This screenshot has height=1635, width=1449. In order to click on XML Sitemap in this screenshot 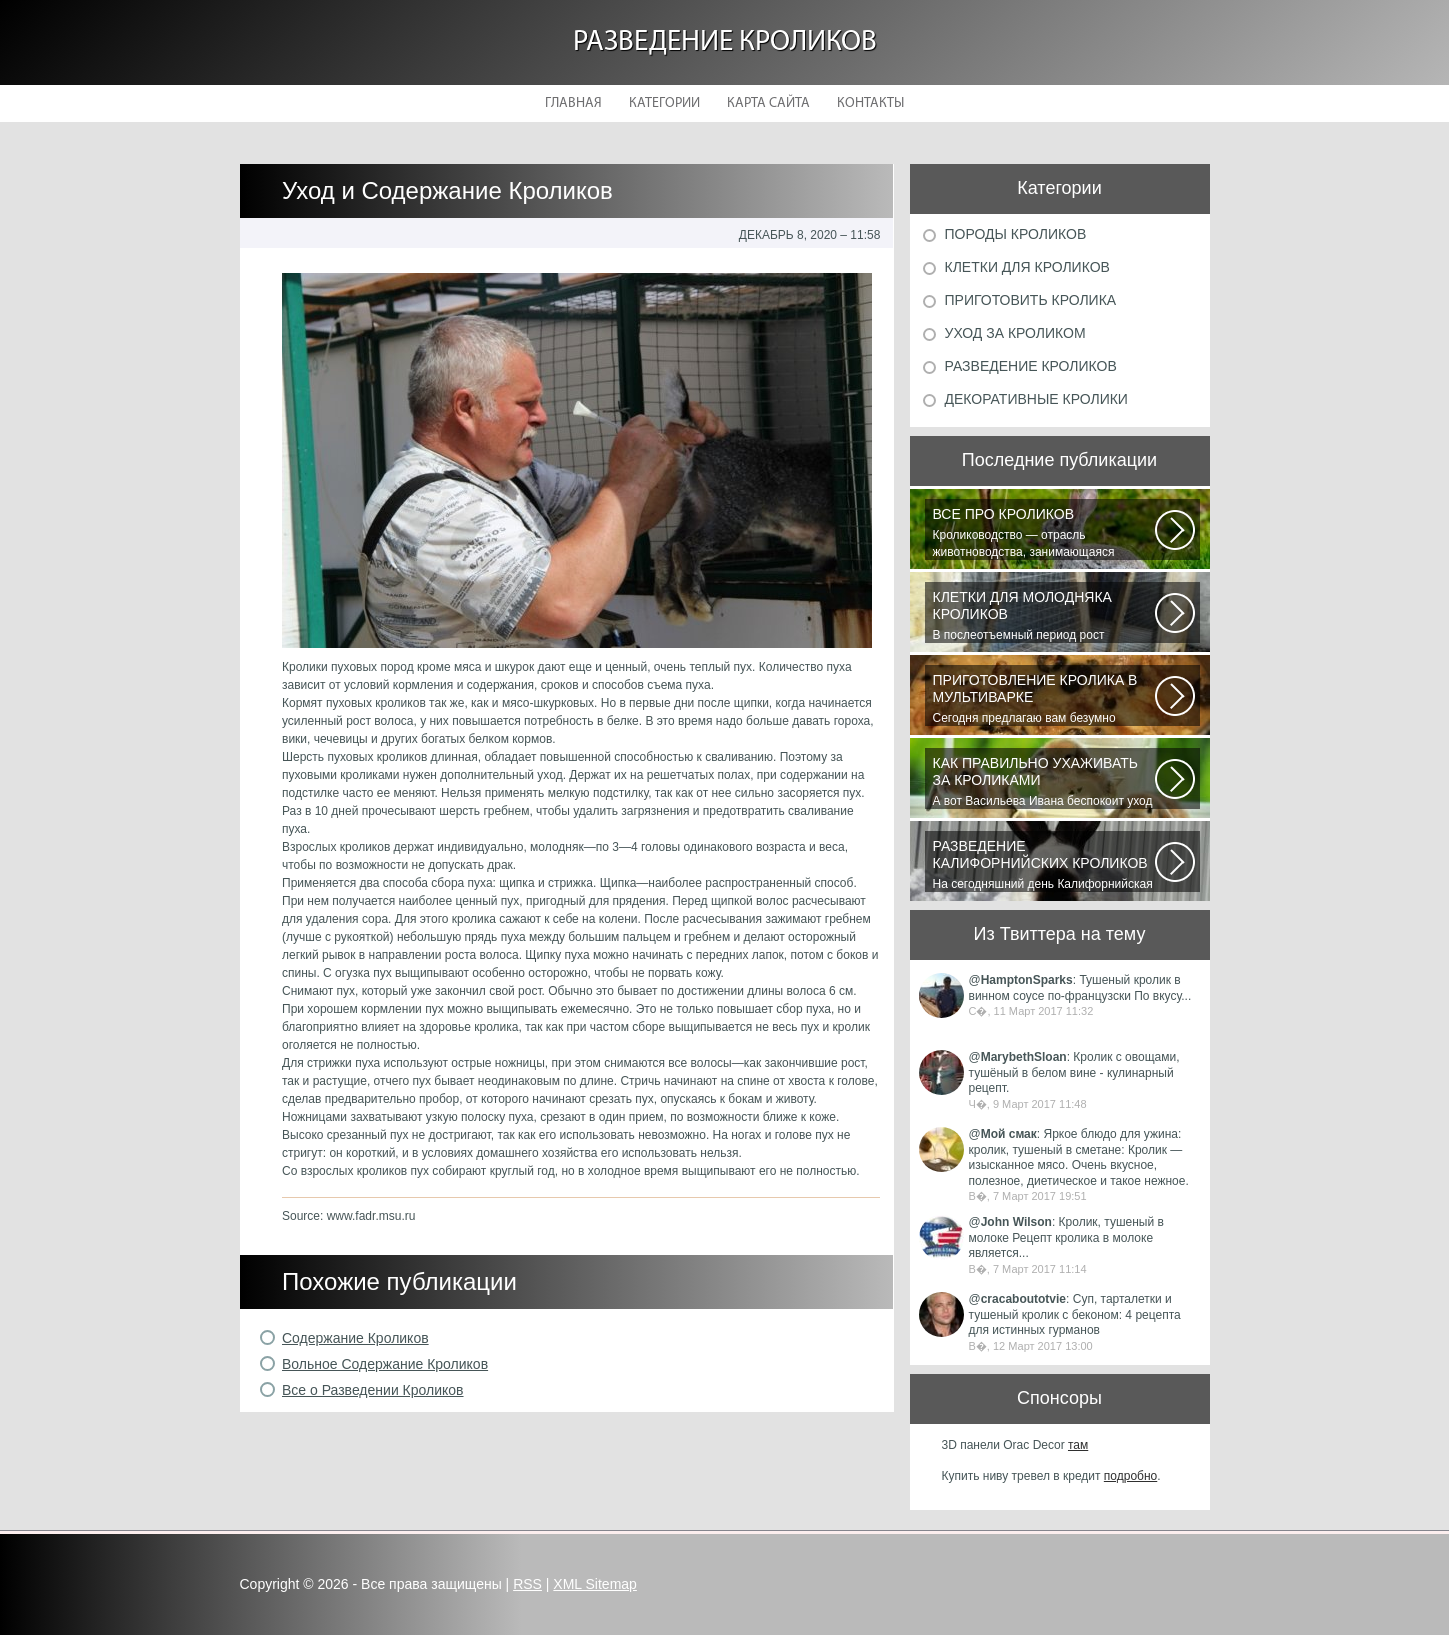, I will do `click(595, 1584)`.